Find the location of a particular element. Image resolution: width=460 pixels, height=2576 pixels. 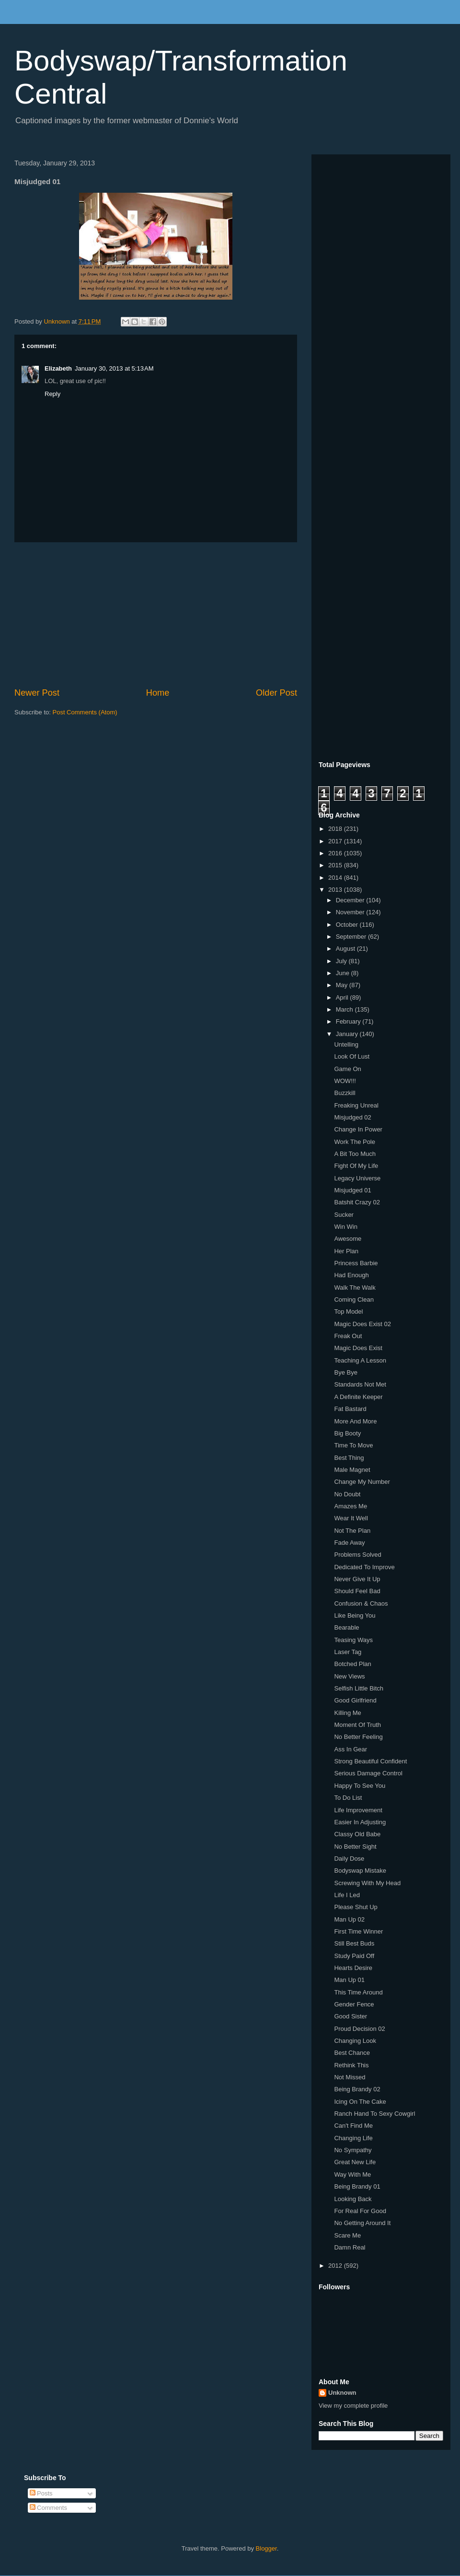

Her Plan is located at coordinates (346, 1251).